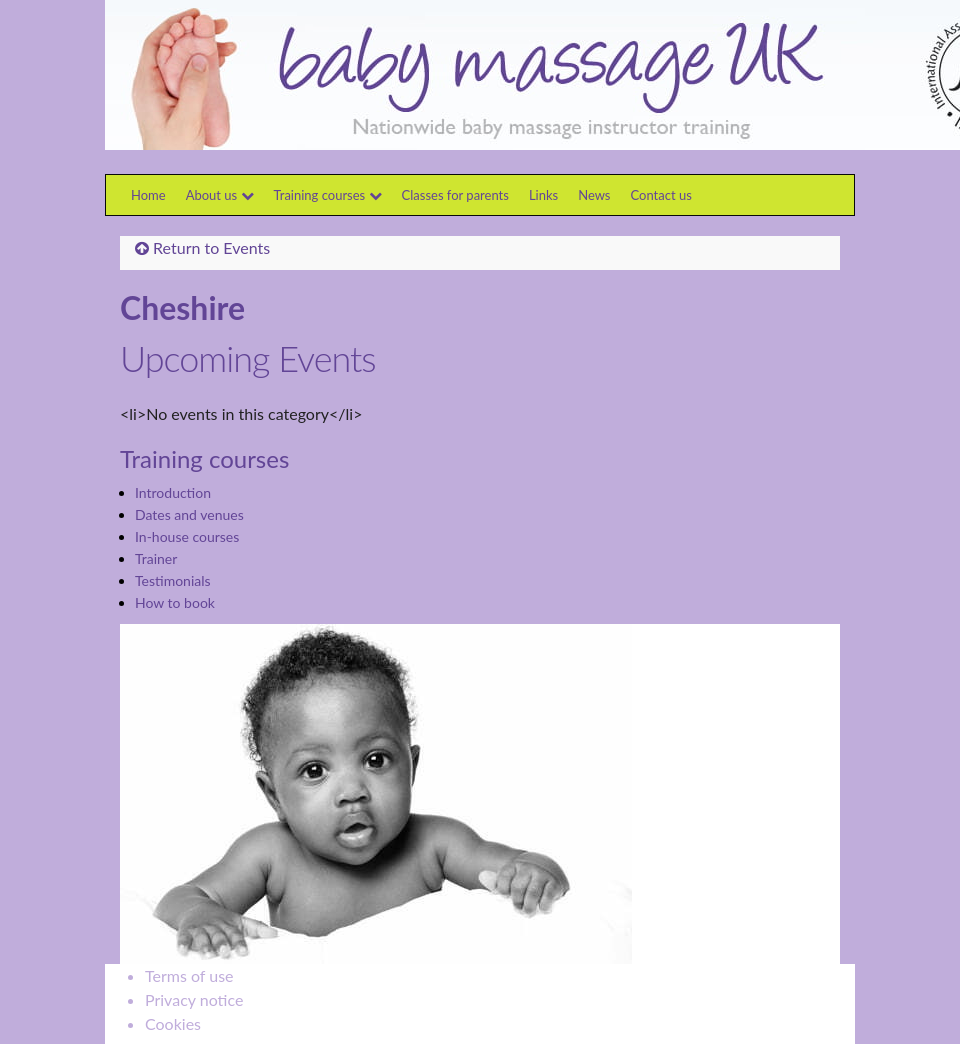  Describe the element at coordinates (220, 195) in the screenshot. I see `About us` at that location.